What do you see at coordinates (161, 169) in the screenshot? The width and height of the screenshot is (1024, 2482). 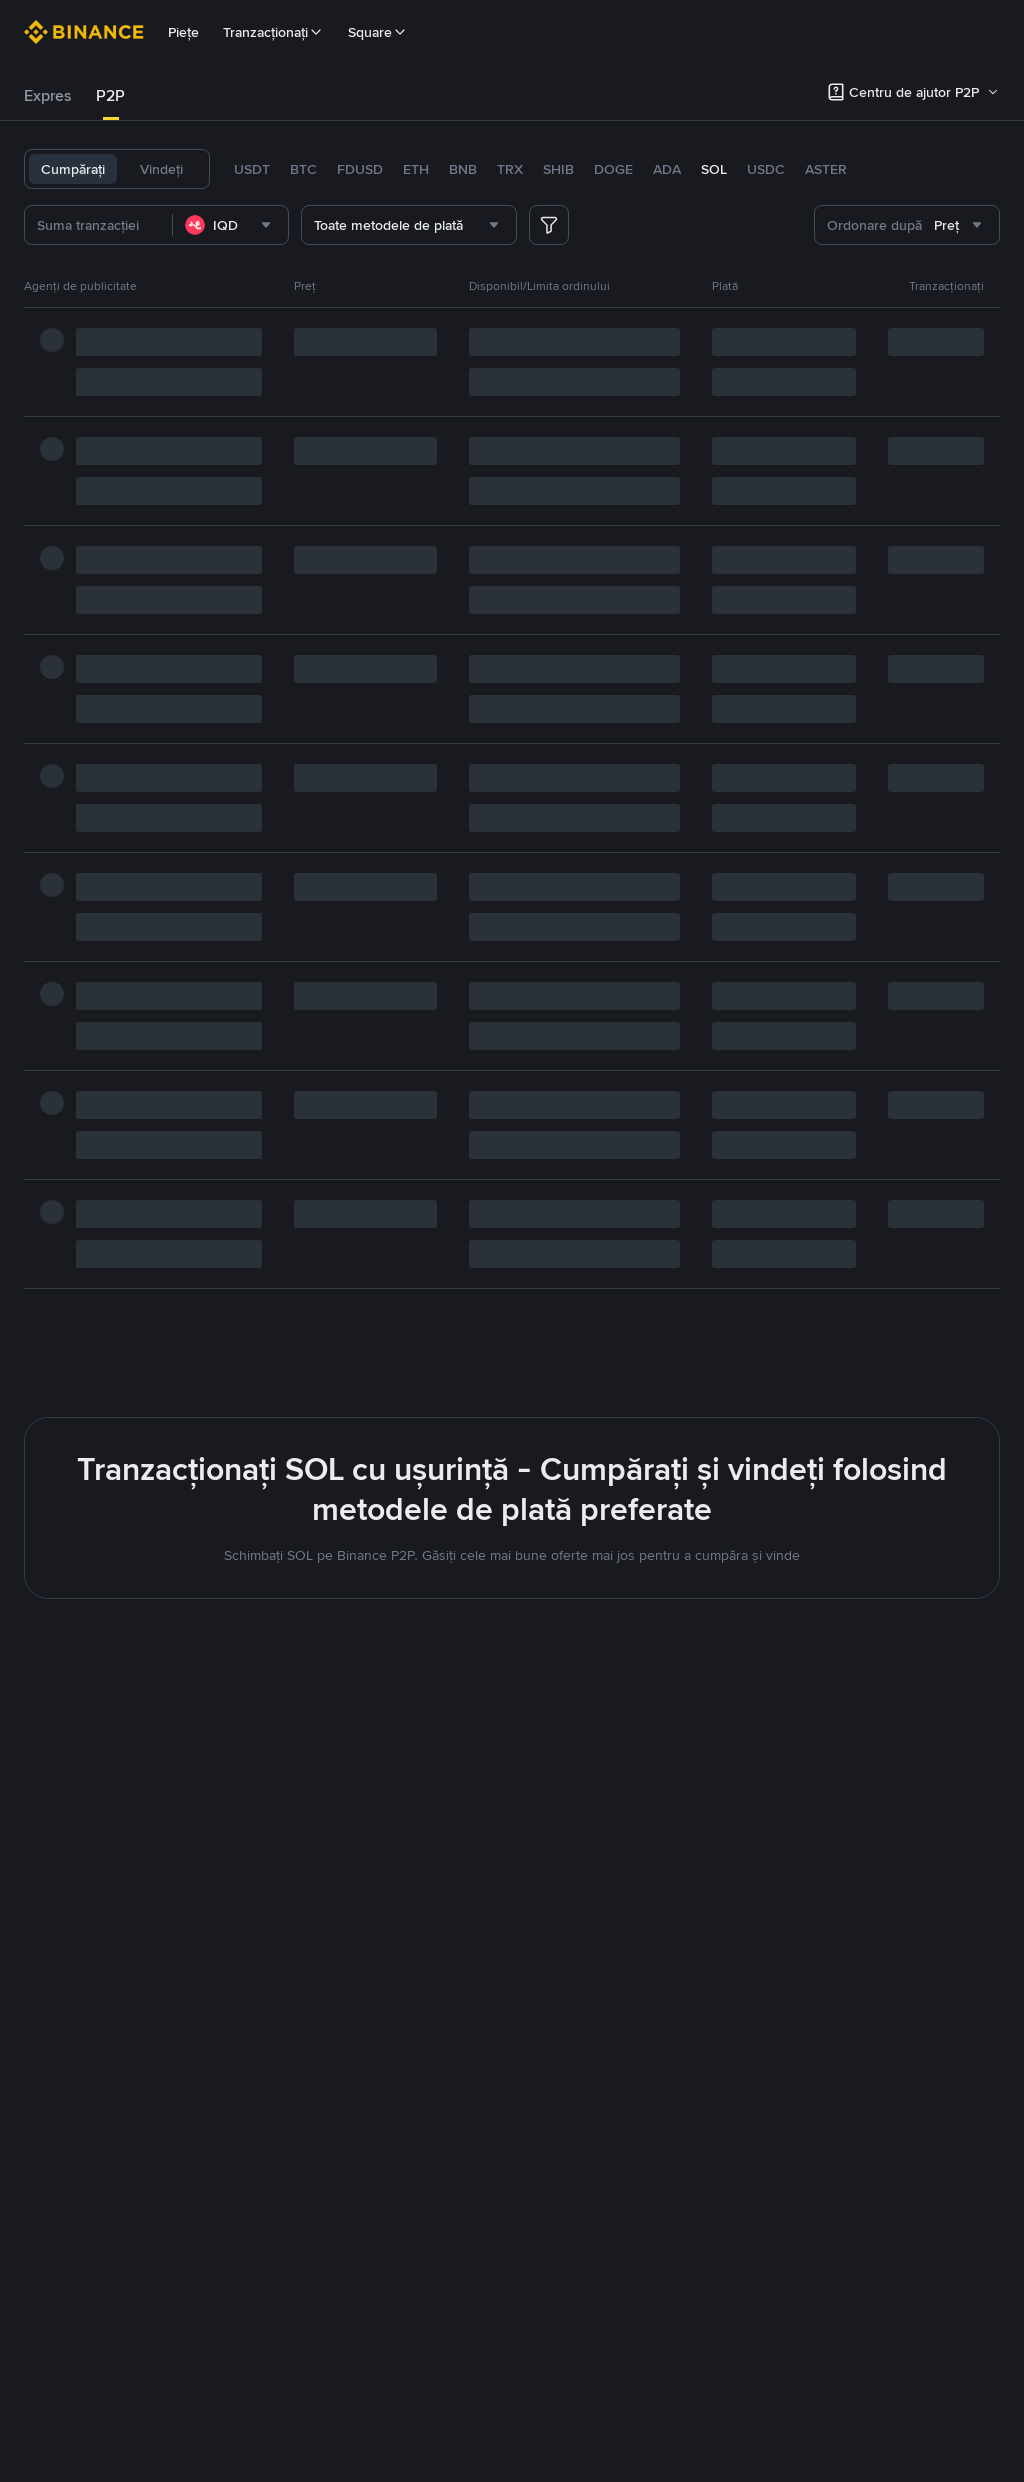 I see `Vindeți [tab]` at bounding box center [161, 169].